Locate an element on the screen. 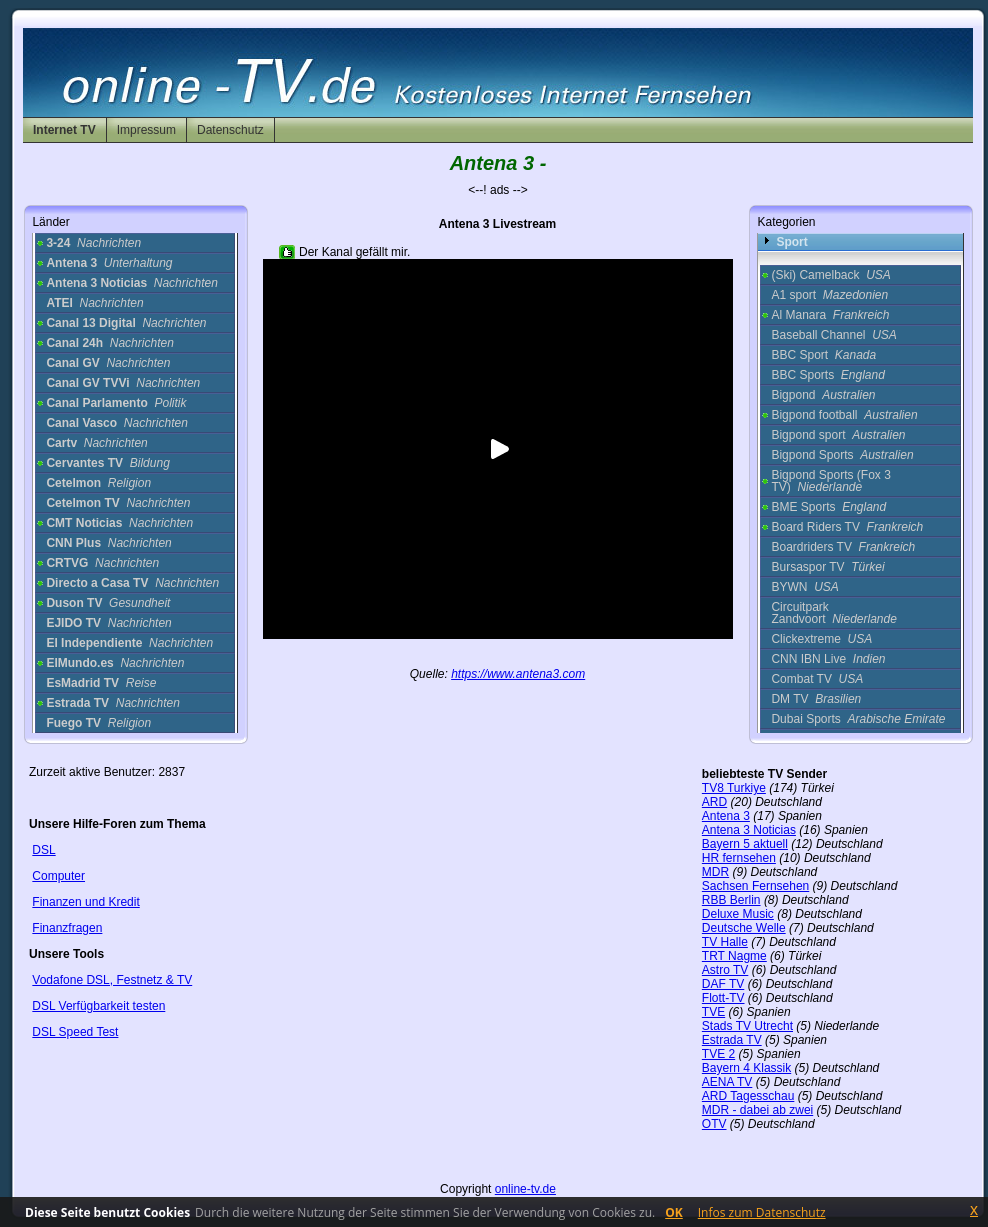 The image size is (988, 1227). Bigpond Sports (Fox 3 TV) is located at coordinates (830, 481).